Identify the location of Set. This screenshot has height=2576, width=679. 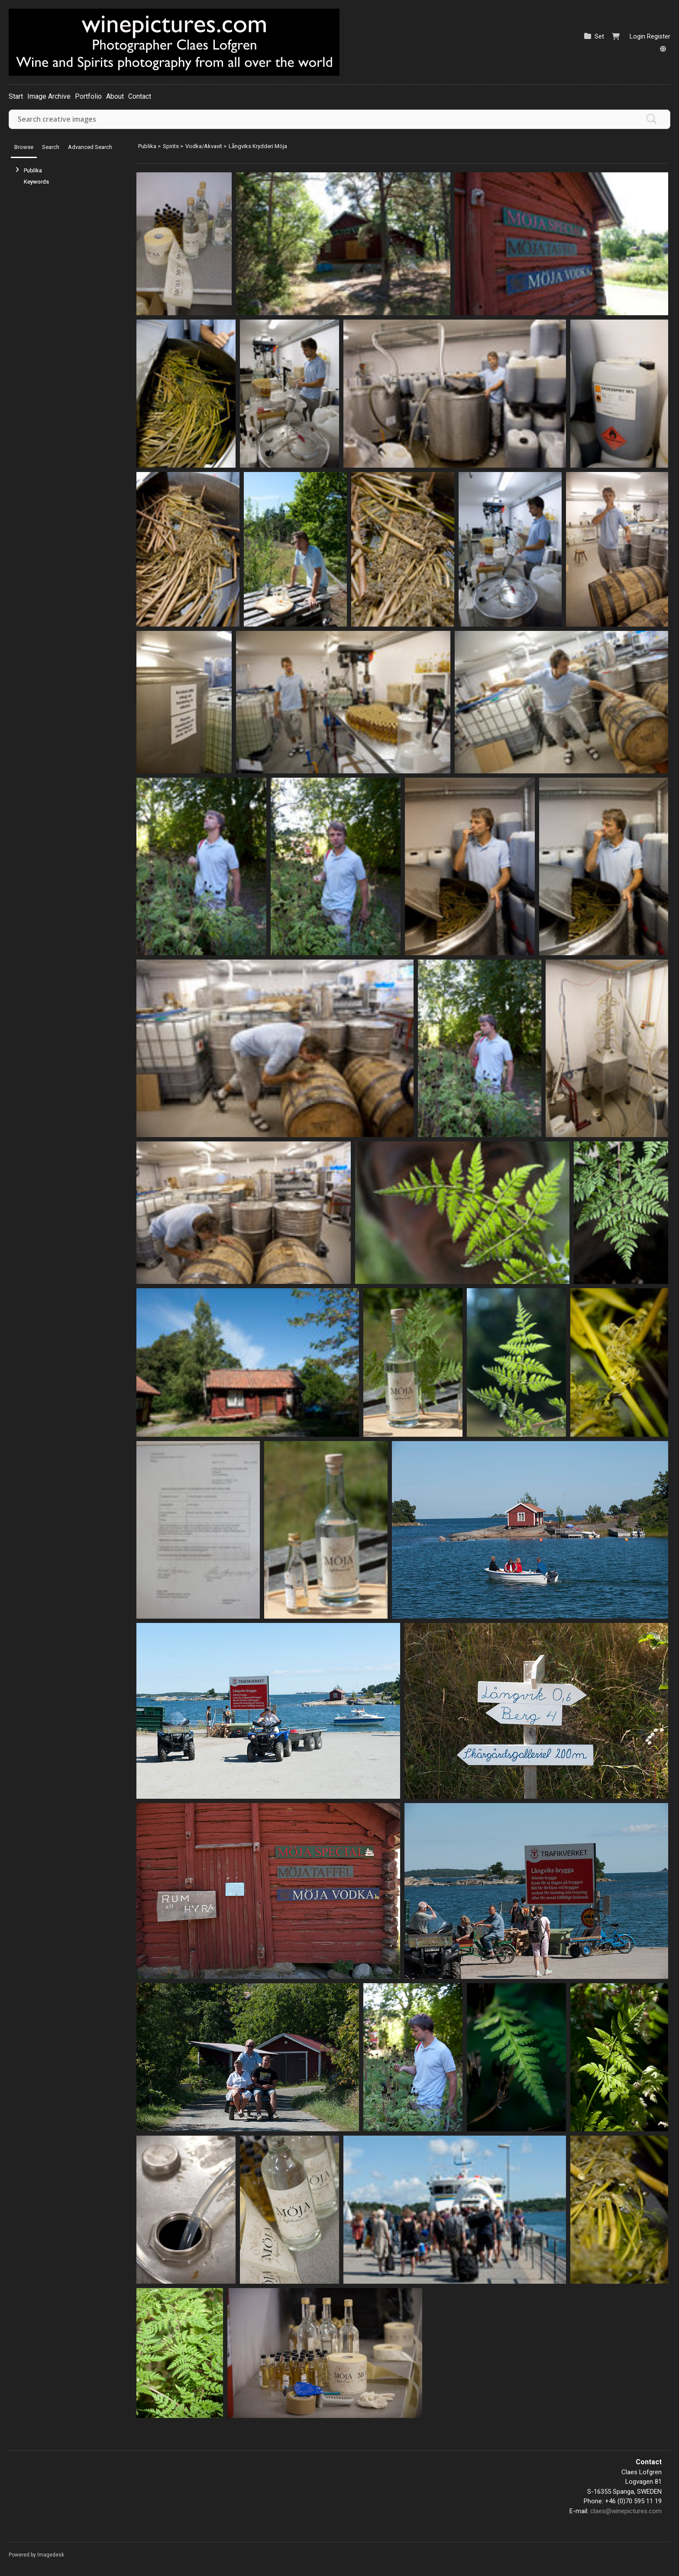
(599, 36).